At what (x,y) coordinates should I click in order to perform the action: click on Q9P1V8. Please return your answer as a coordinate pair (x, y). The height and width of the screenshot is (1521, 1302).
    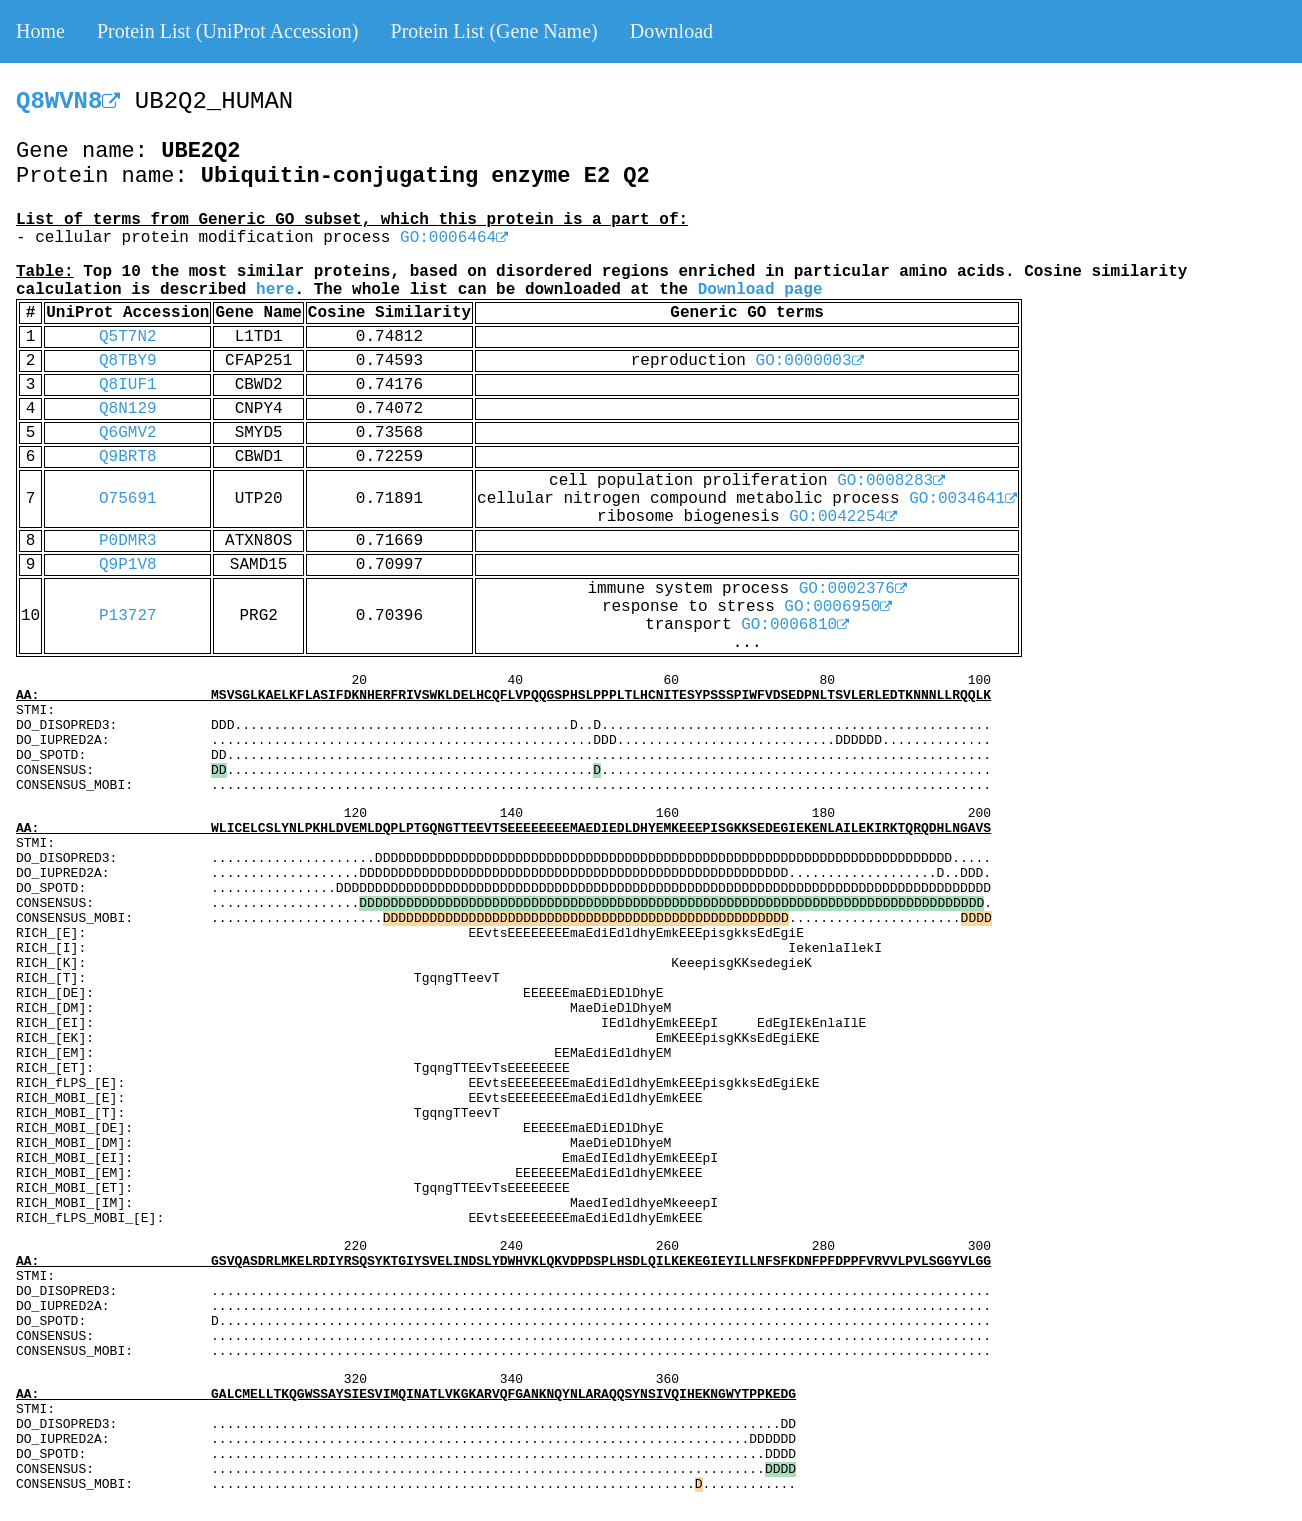
    Looking at the image, I should click on (128, 565).